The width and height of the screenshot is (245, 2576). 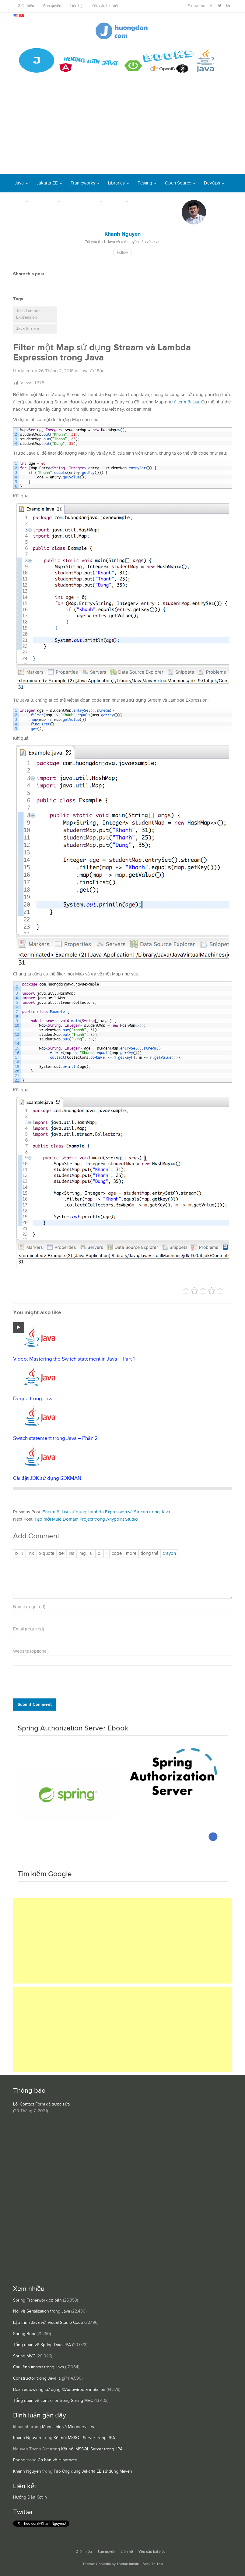 What do you see at coordinates (54, 1683) in the screenshot?
I see `[presentation]` at bounding box center [54, 1683].